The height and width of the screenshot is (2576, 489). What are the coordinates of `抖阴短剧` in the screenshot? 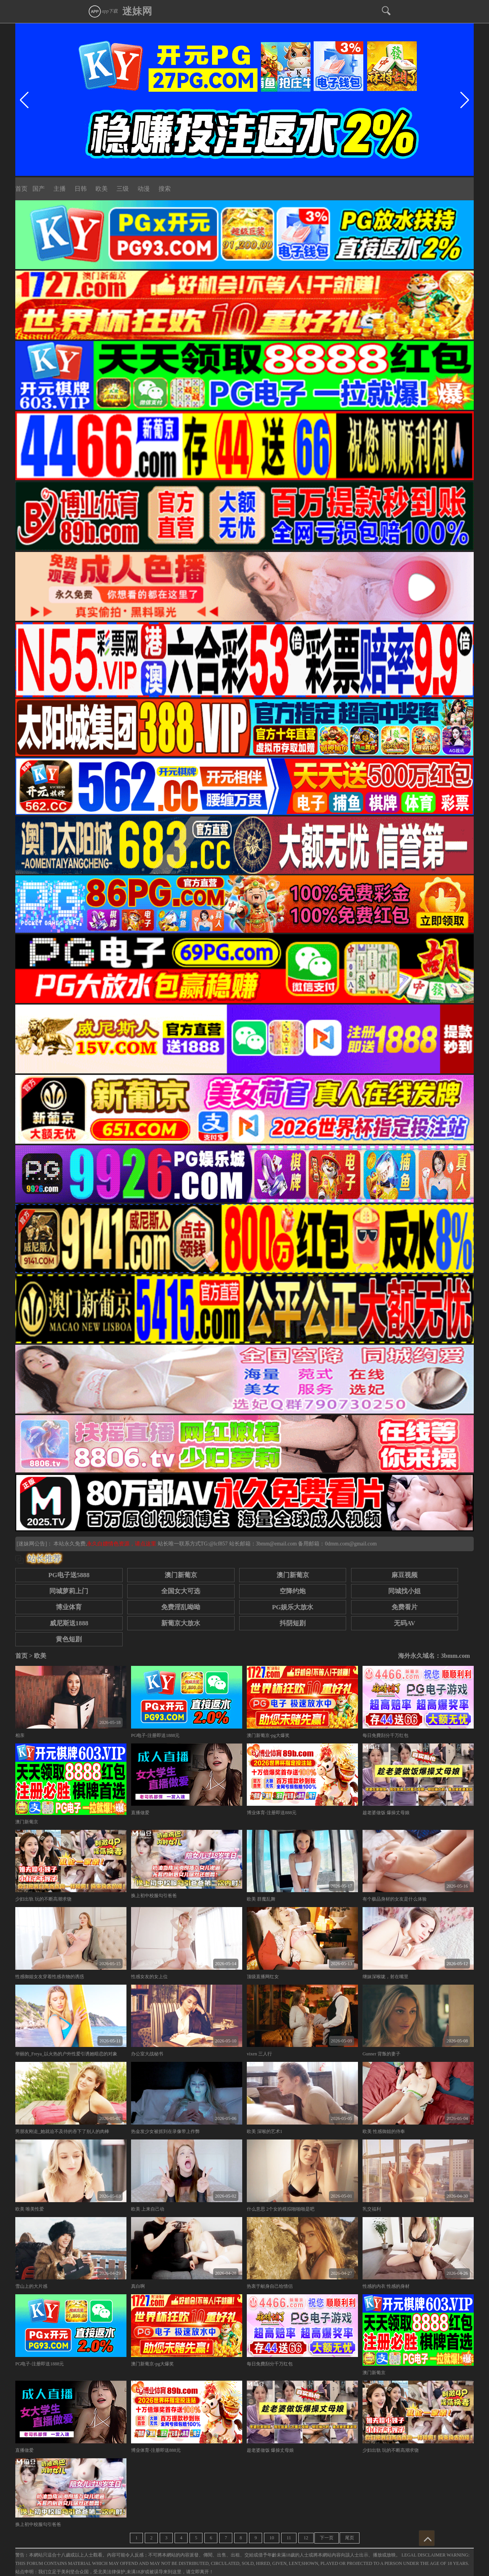 It's located at (293, 1623).